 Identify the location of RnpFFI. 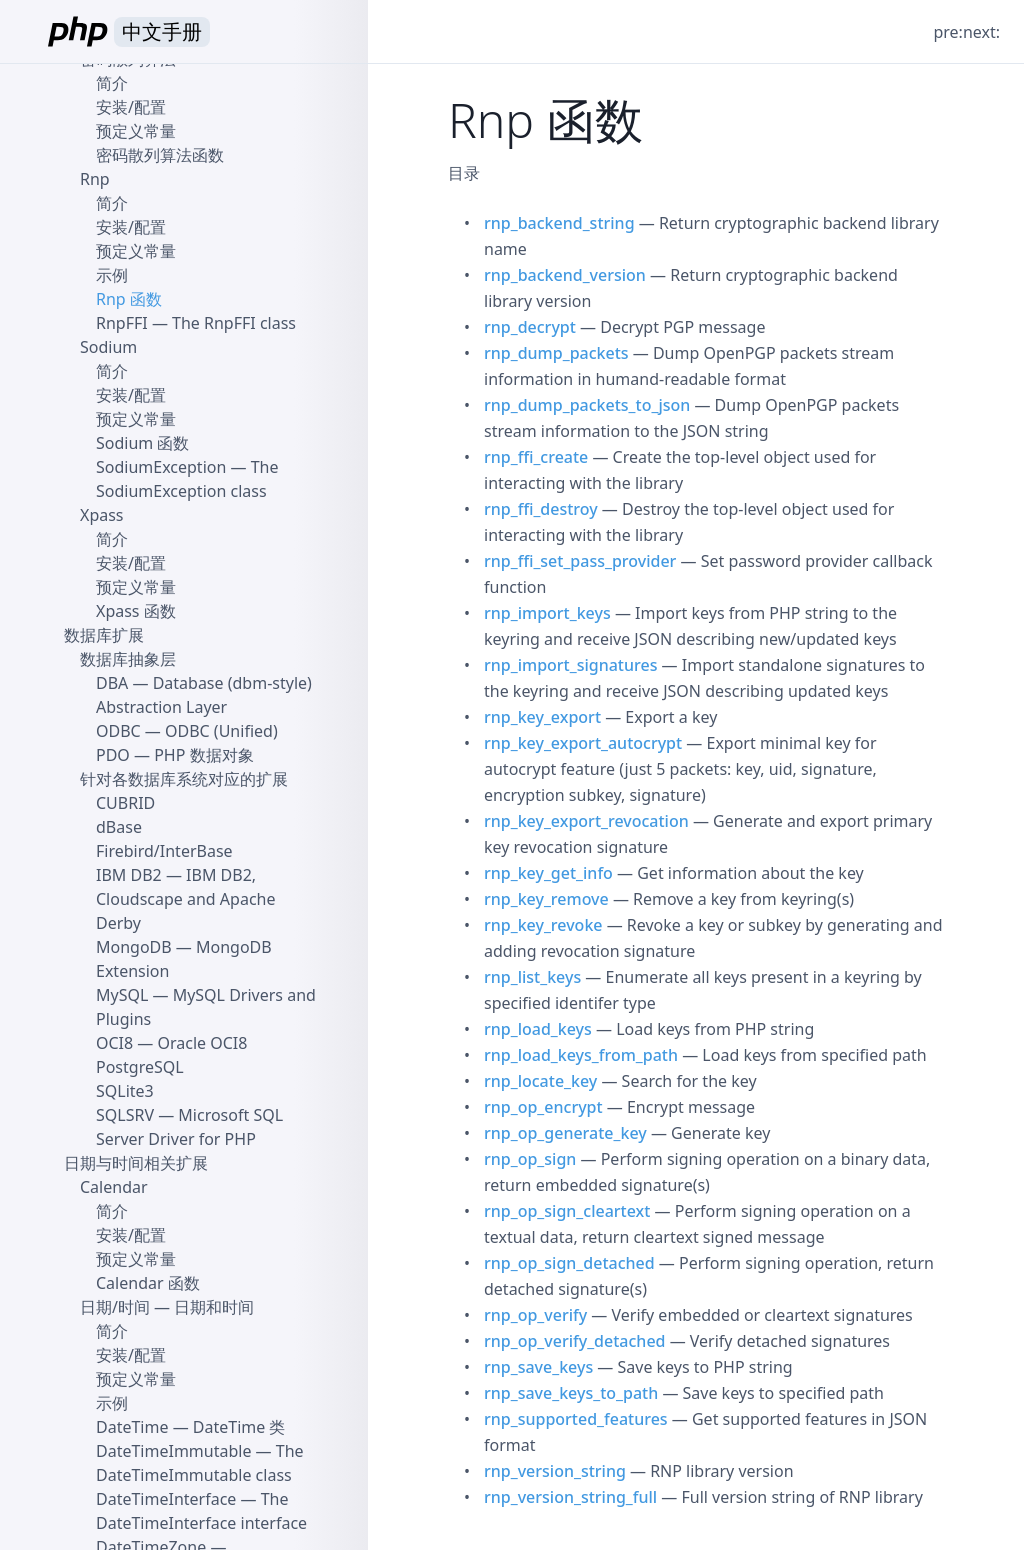
(122, 323).